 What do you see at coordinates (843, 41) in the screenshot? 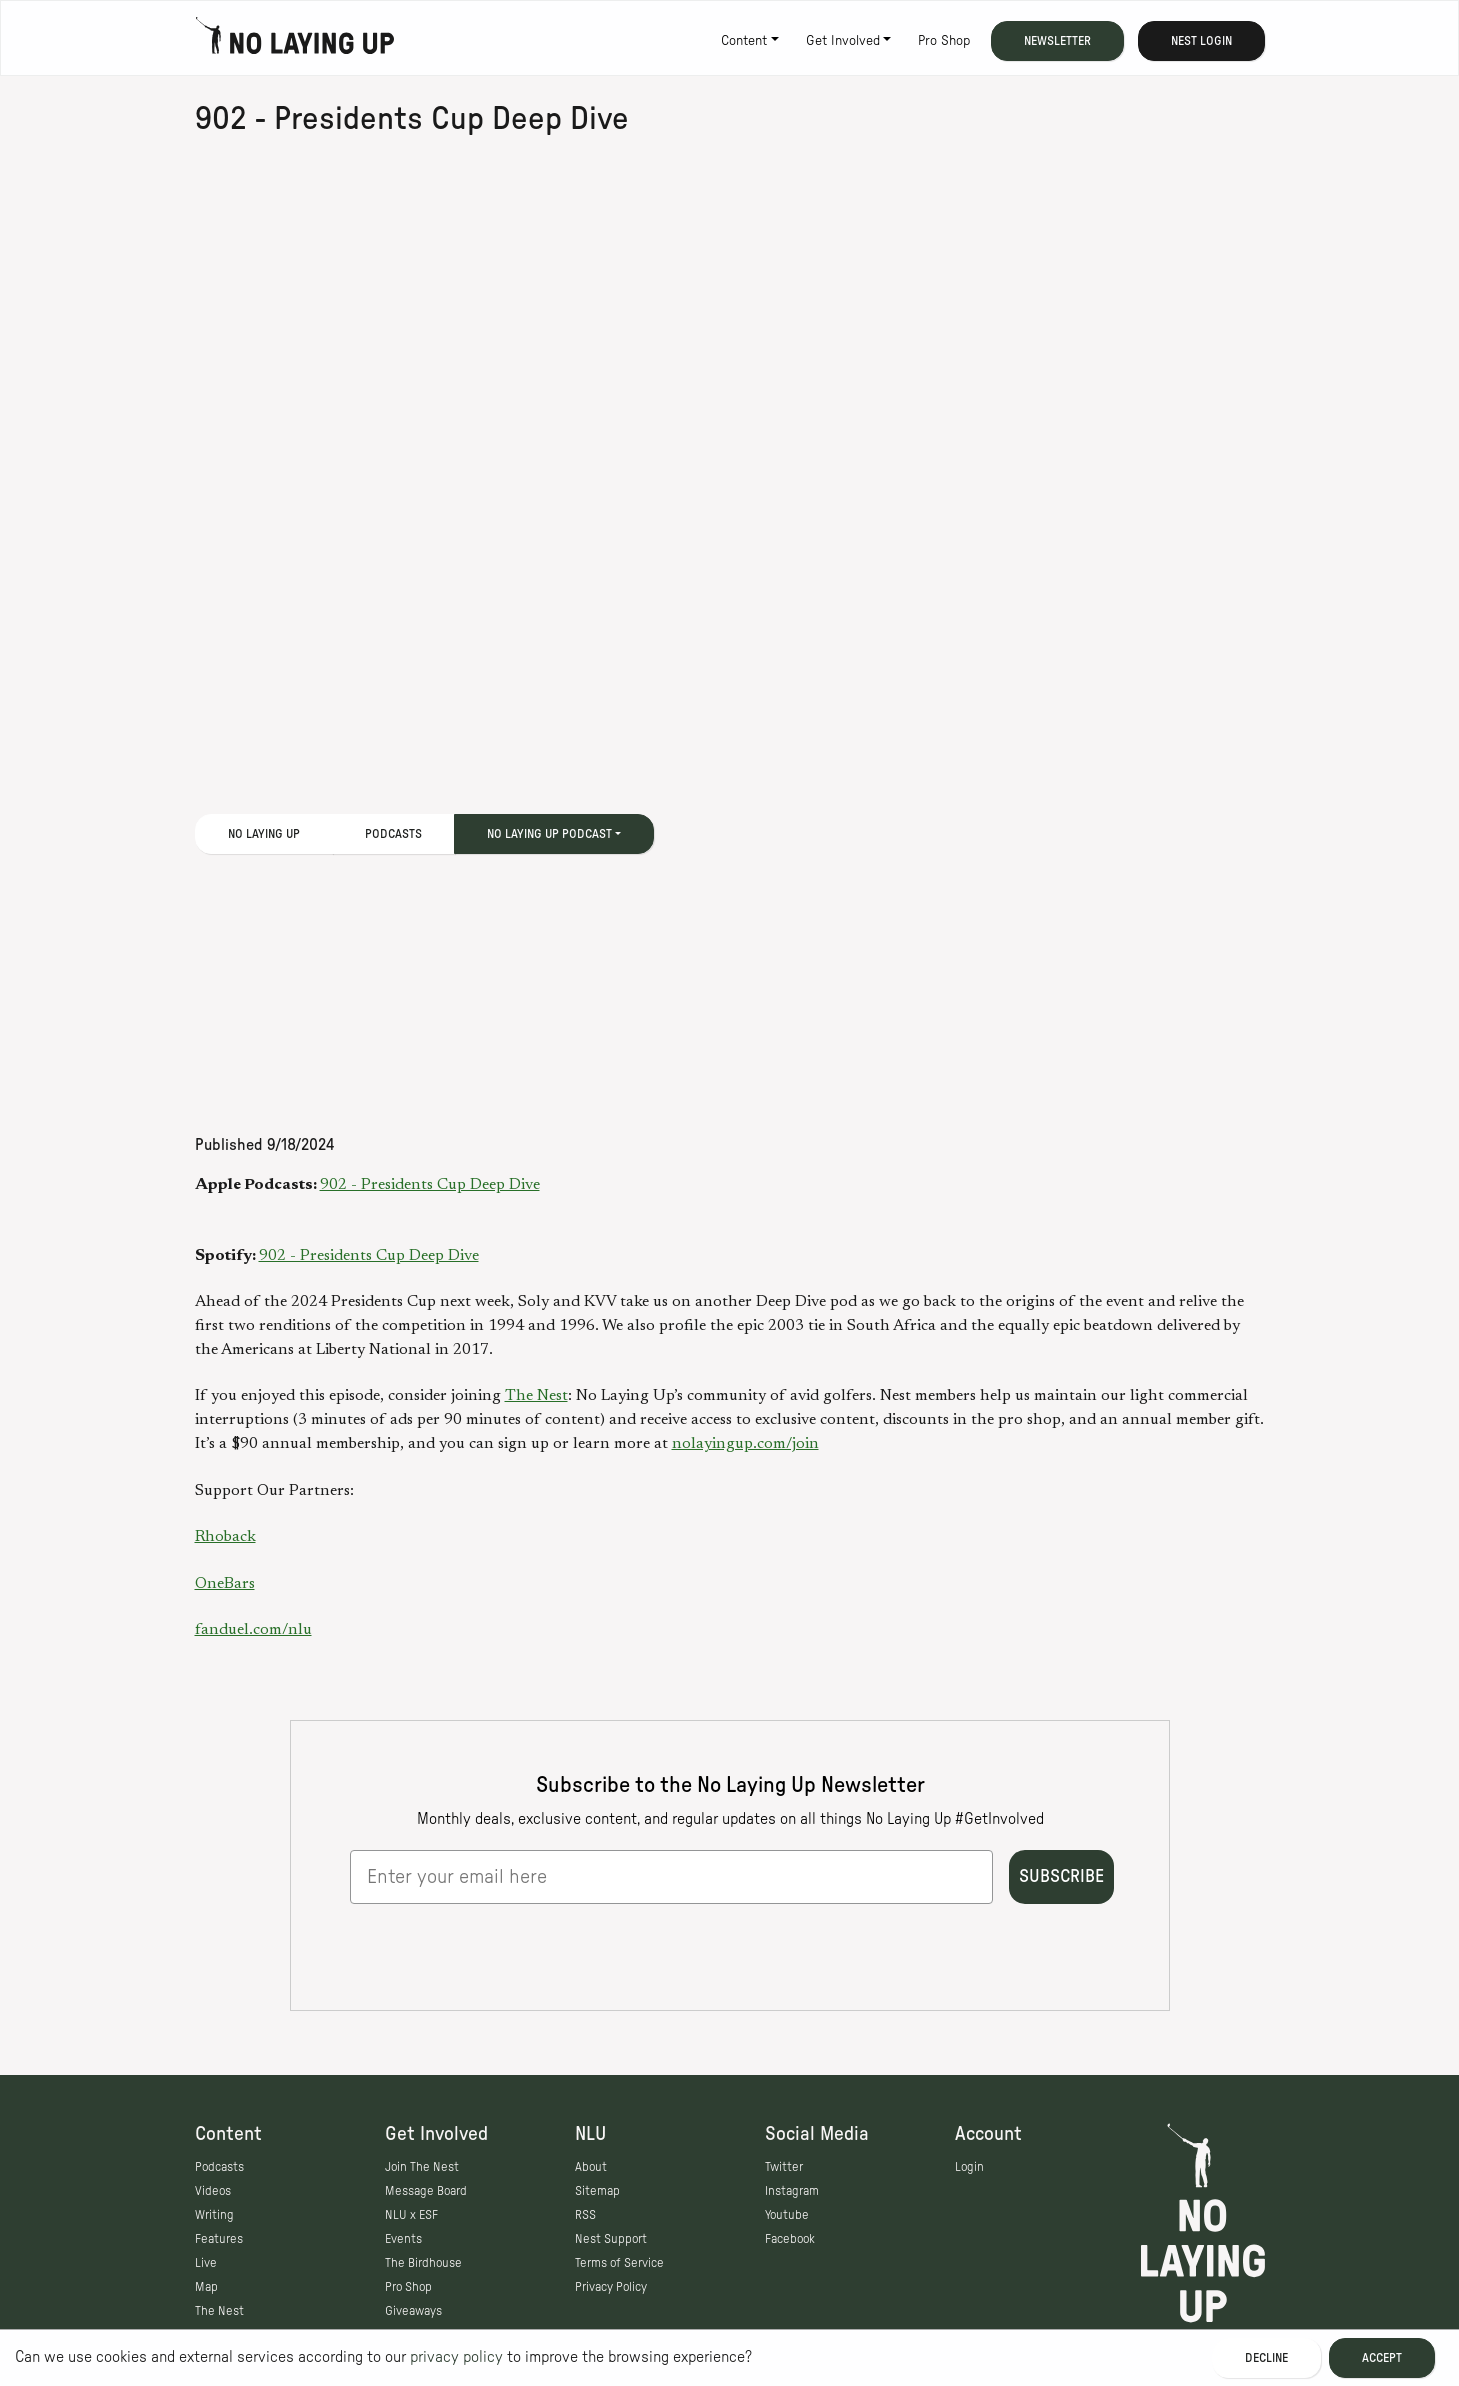
I see `Get Involved` at bounding box center [843, 41].